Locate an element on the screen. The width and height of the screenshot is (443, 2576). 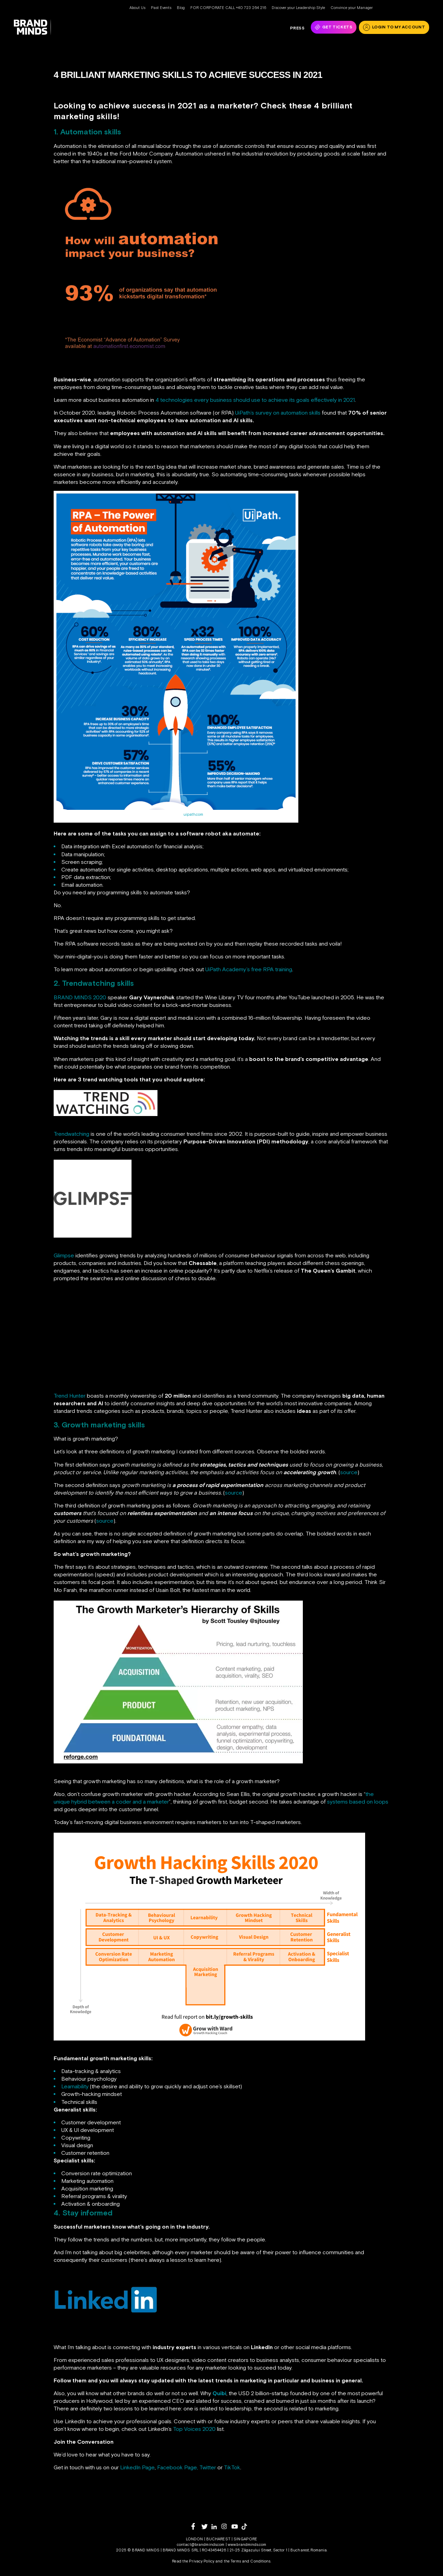
Top Voices 2020 is located at coordinates (194, 2429).